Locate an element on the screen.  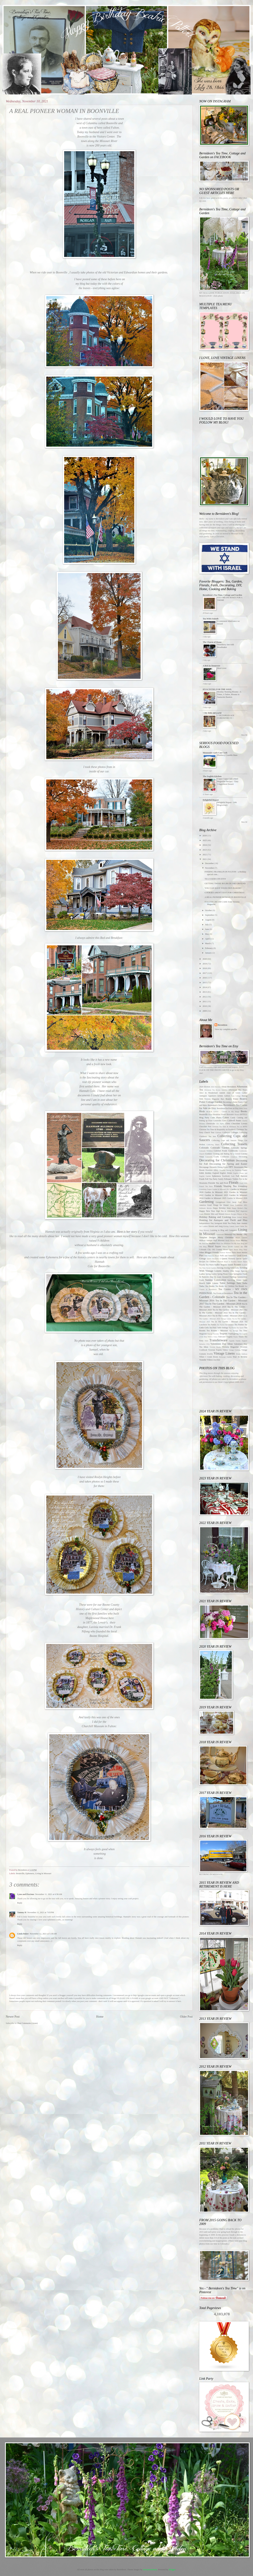
Good Things for Dinner is located at coordinates (218, 1205).